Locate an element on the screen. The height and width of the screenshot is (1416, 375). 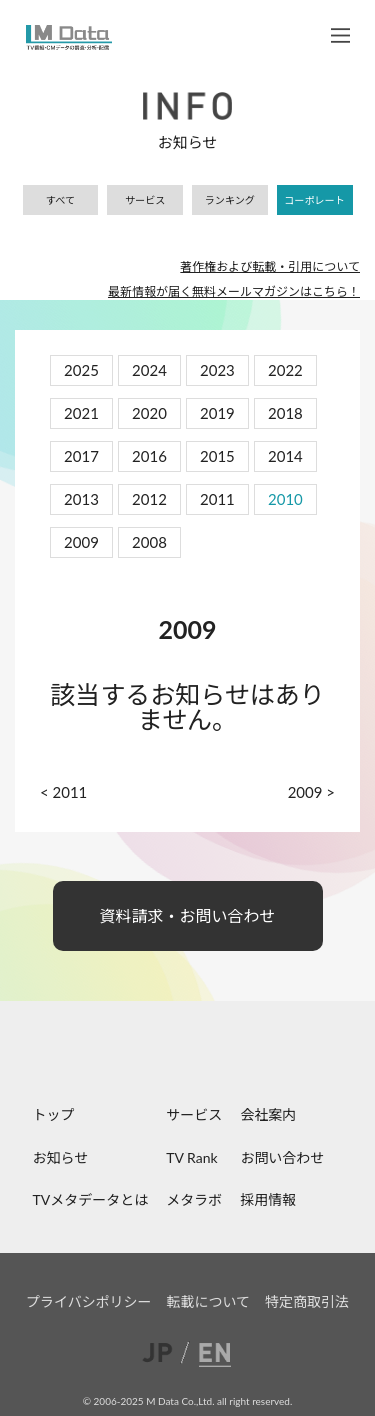
2024 is located at coordinates (149, 370).